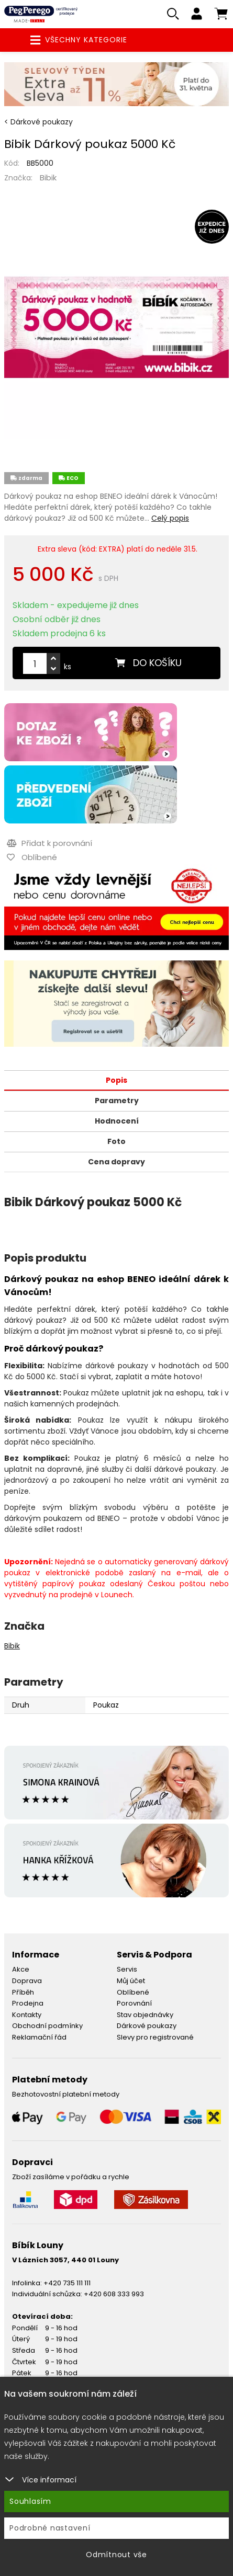  I want to click on Porovnání, so click(134, 2003).